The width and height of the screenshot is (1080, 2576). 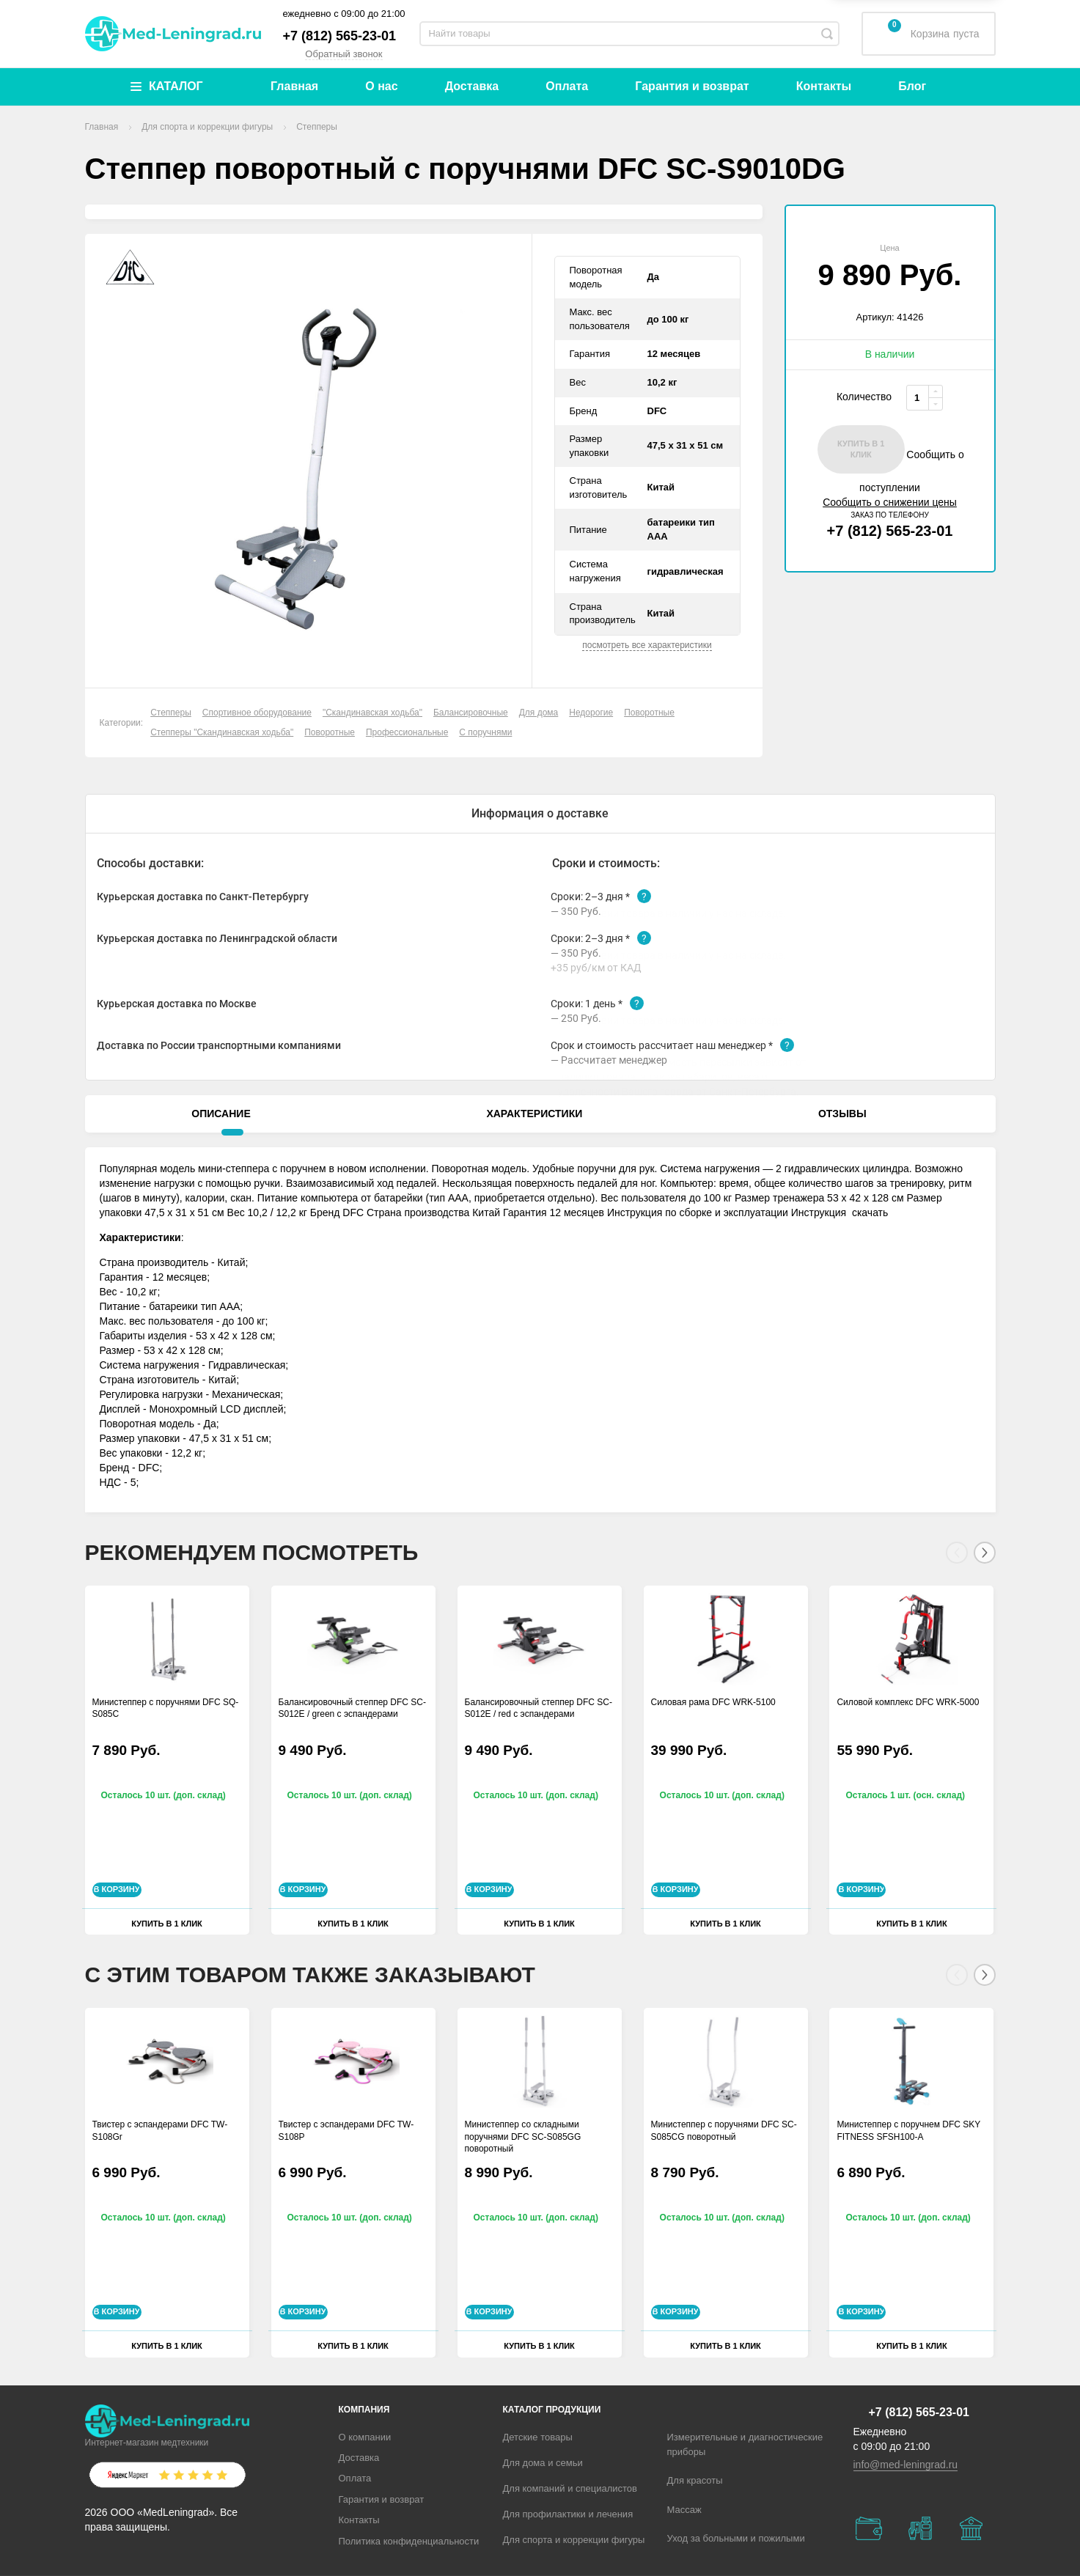 What do you see at coordinates (695, 2480) in the screenshot?
I see `Для красоты` at bounding box center [695, 2480].